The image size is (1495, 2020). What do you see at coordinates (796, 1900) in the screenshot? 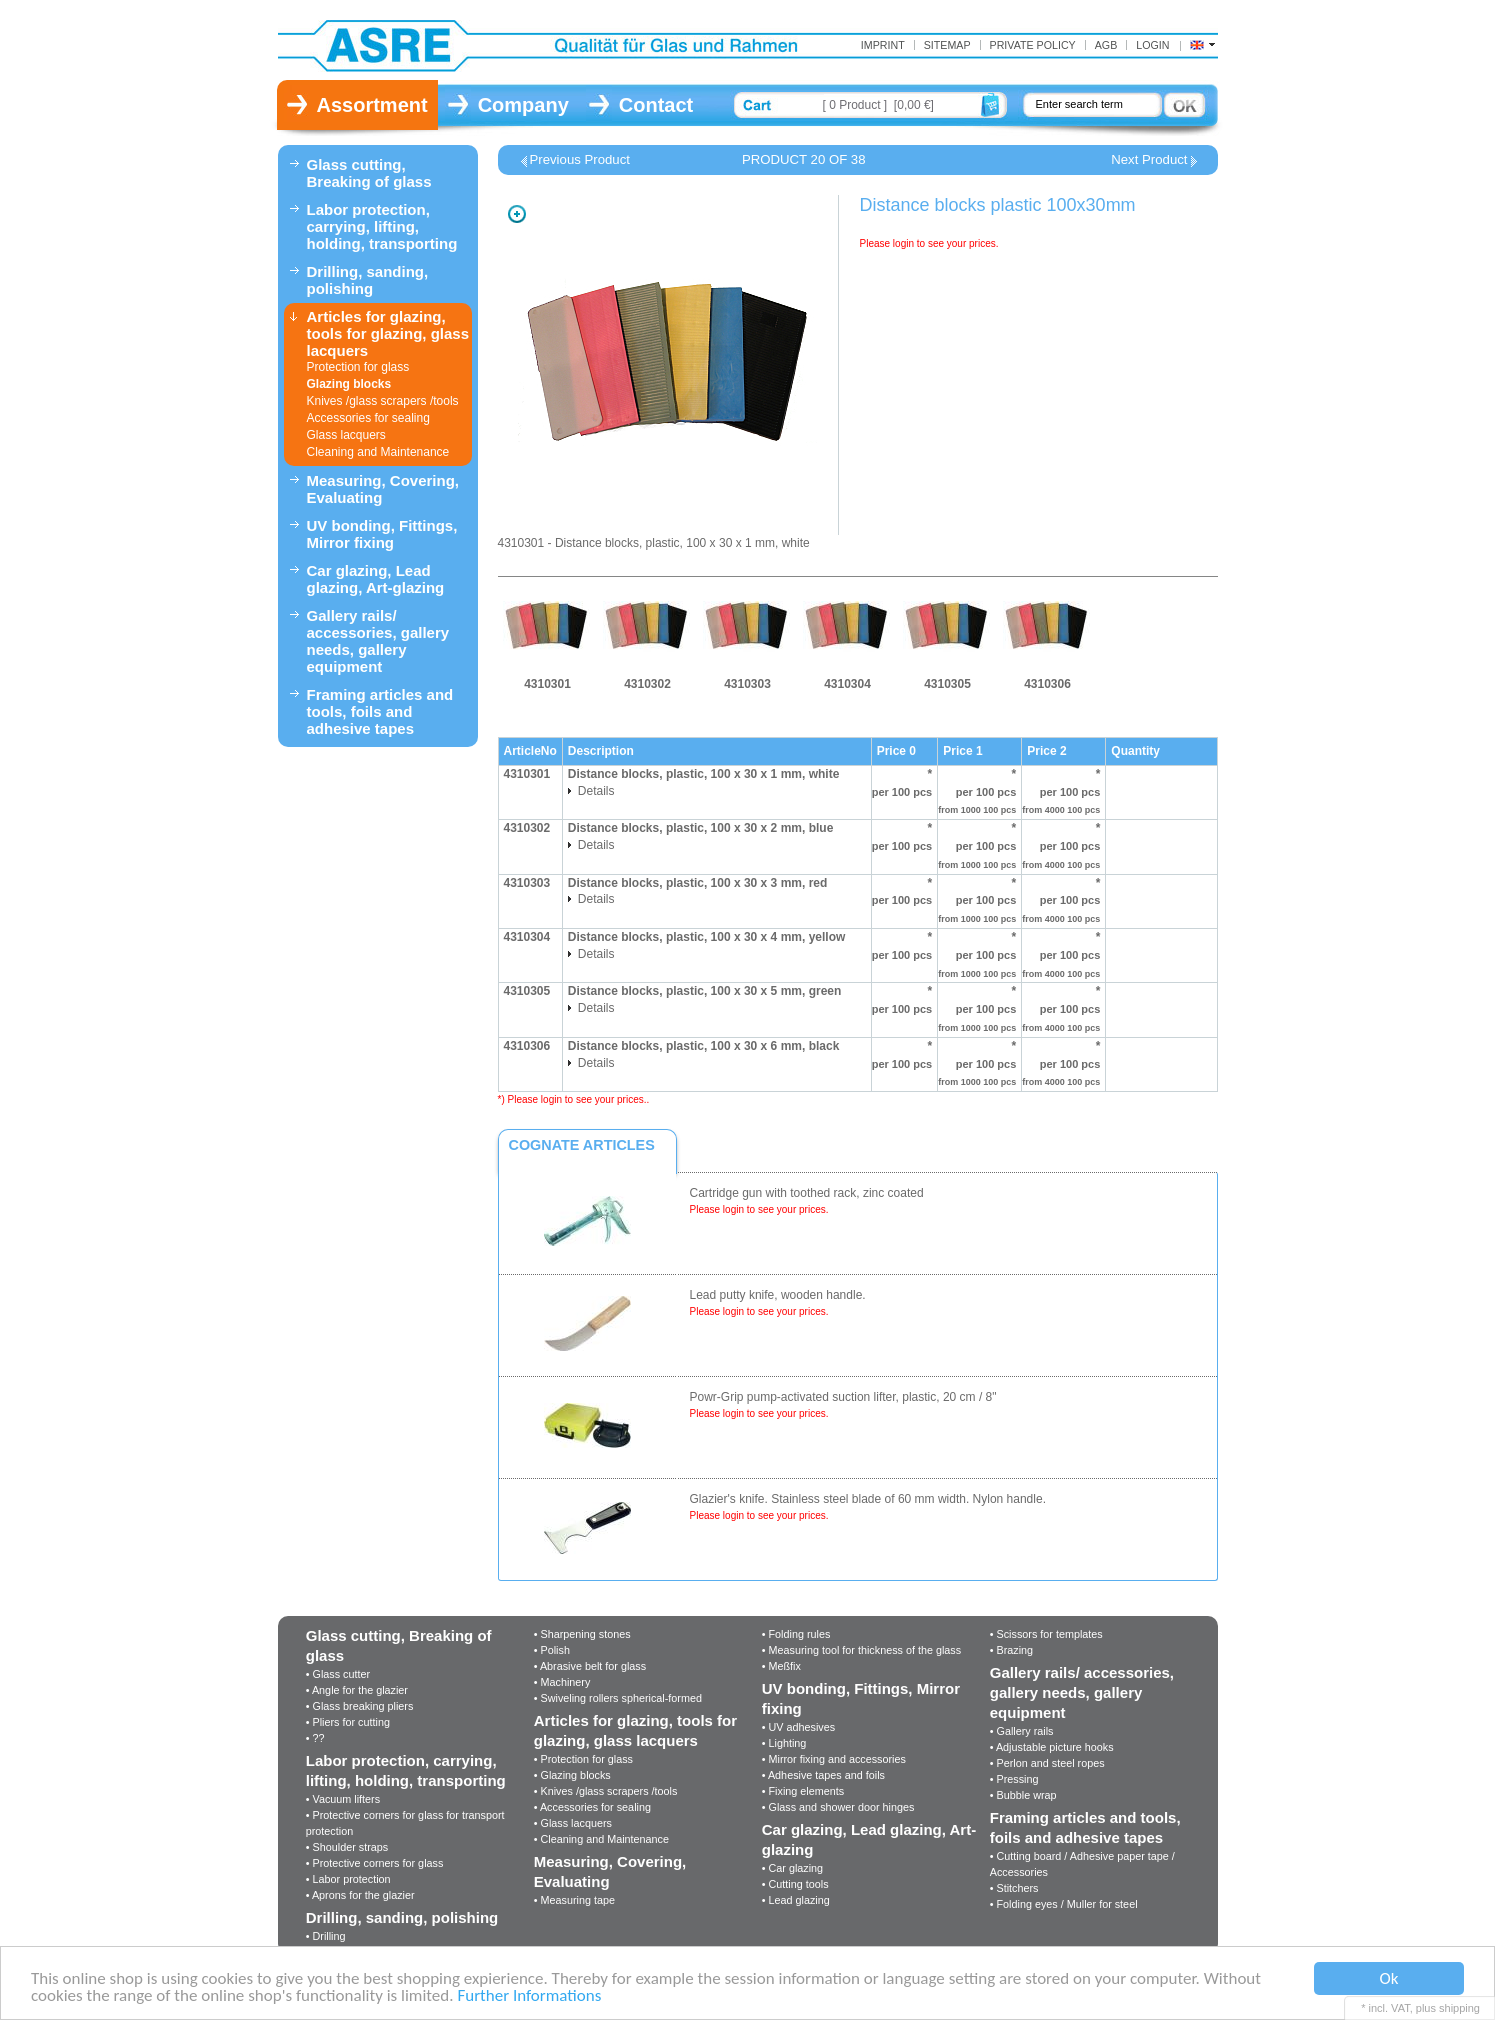
I see `• Lead glazing` at bounding box center [796, 1900].